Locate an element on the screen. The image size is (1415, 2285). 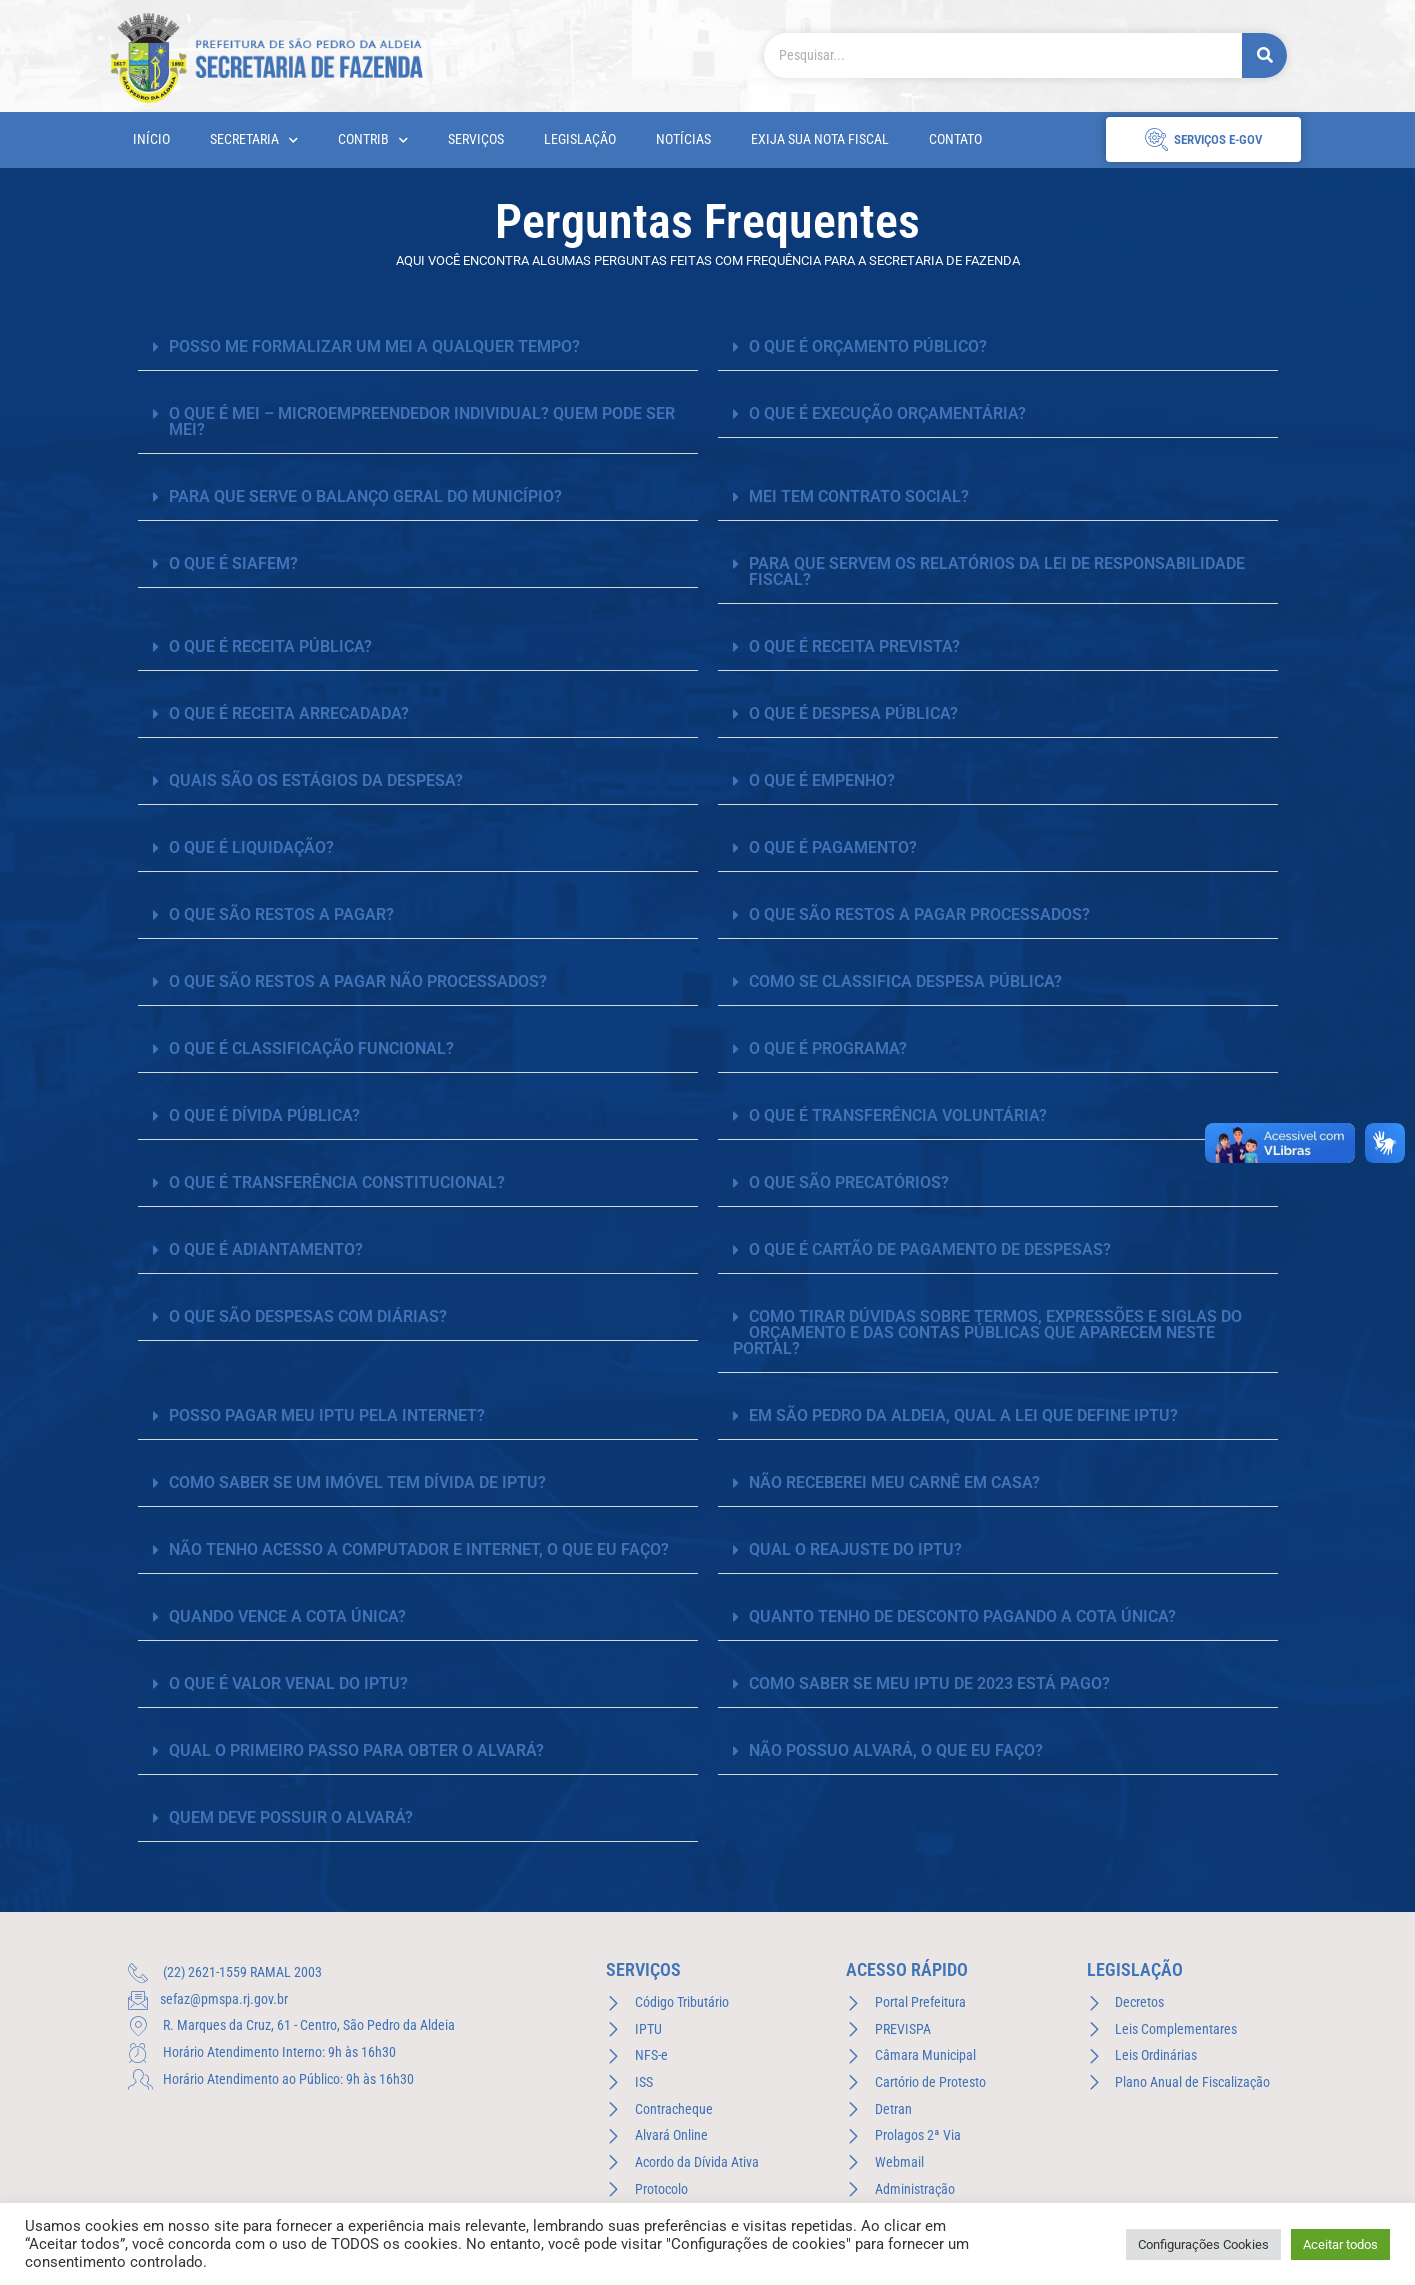
O QUE É LIQUIDAÇÃO? is located at coordinates (251, 847).